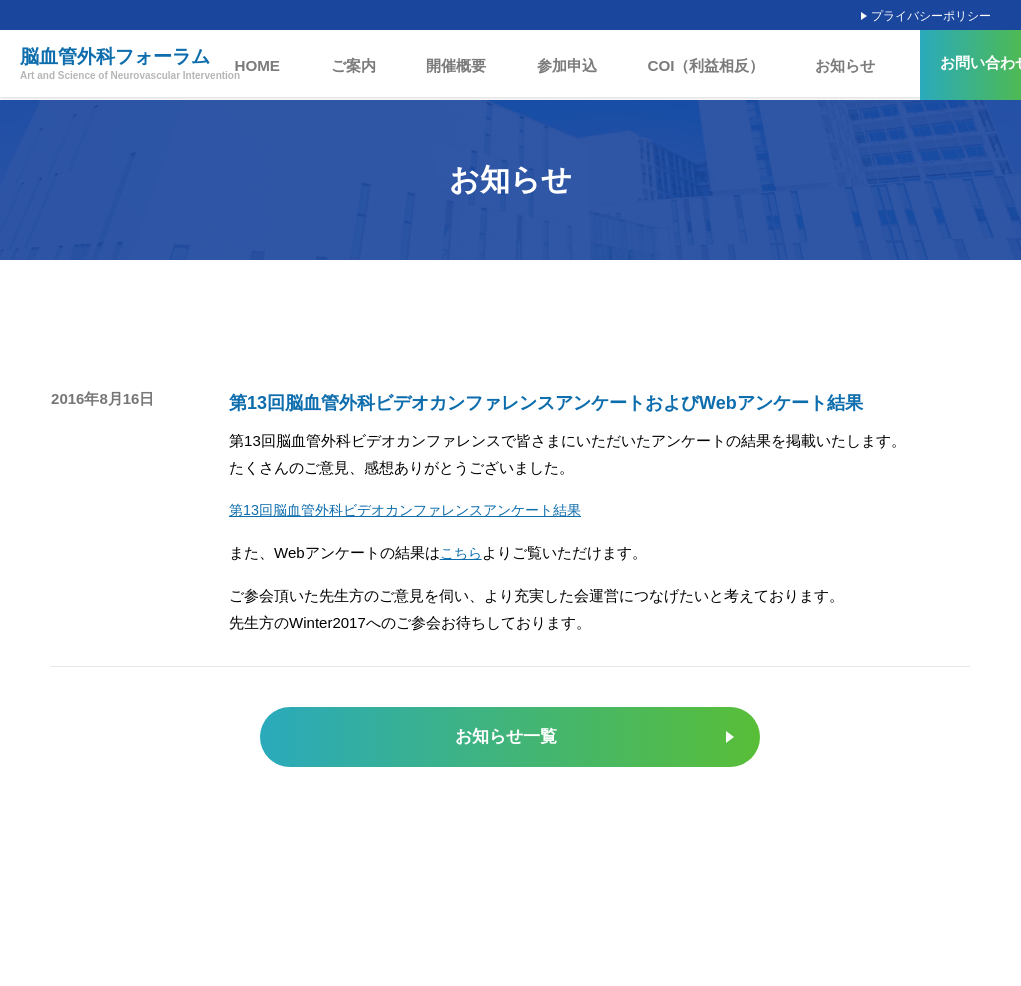  Describe the element at coordinates (130, 65) in the screenshot. I see `脳血管外科フォーラム` at that location.